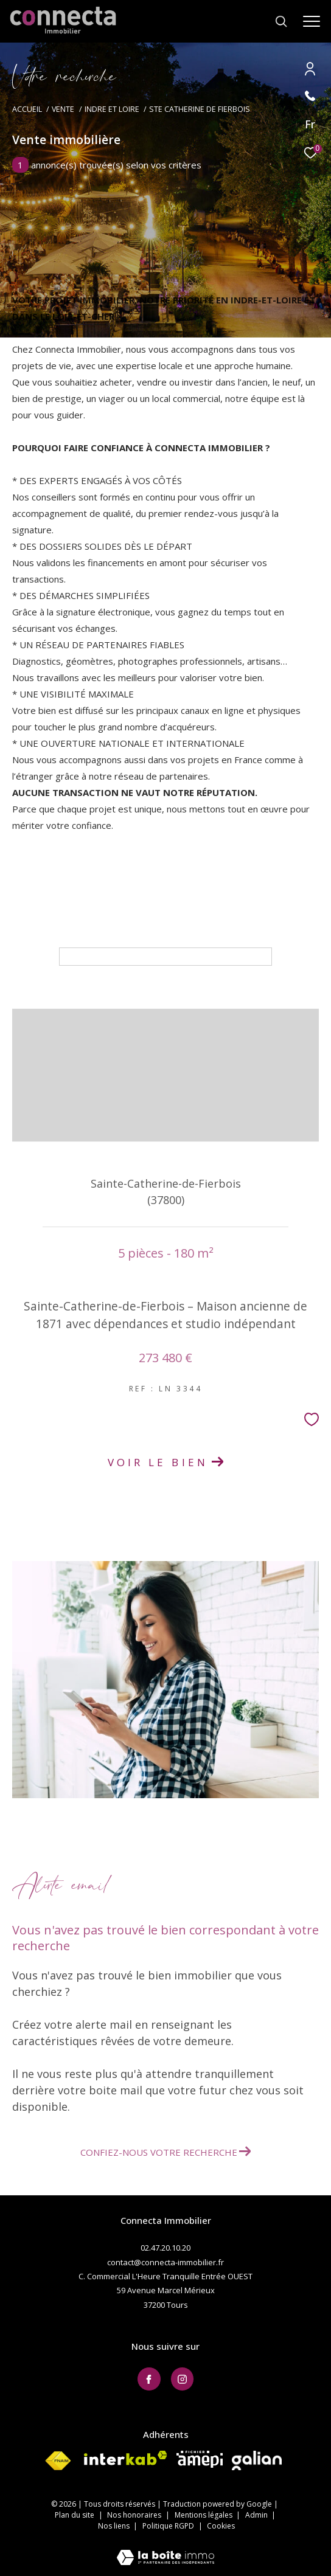  What do you see at coordinates (281, 21) in the screenshot?
I see `[Ouvrir le formulaire de recherche]` at bounding box center [281, 21].